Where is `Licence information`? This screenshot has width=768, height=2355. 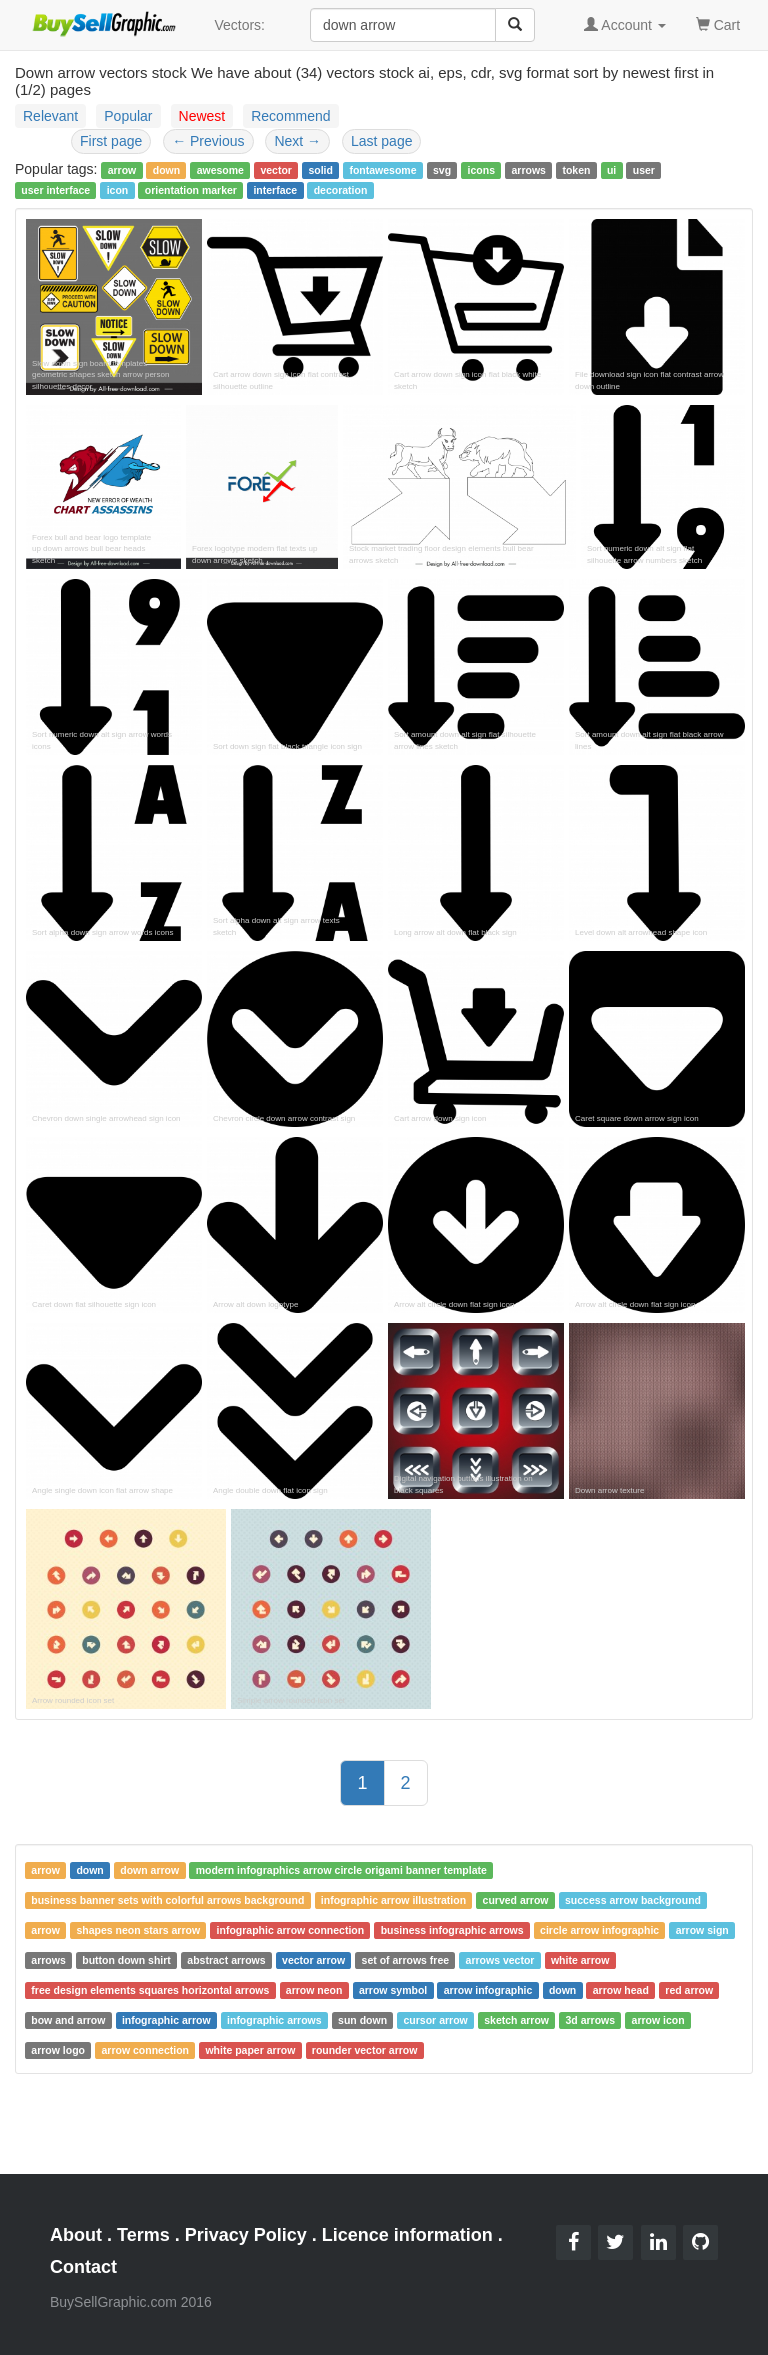
Licence information is located at coordinates (407, 2235).